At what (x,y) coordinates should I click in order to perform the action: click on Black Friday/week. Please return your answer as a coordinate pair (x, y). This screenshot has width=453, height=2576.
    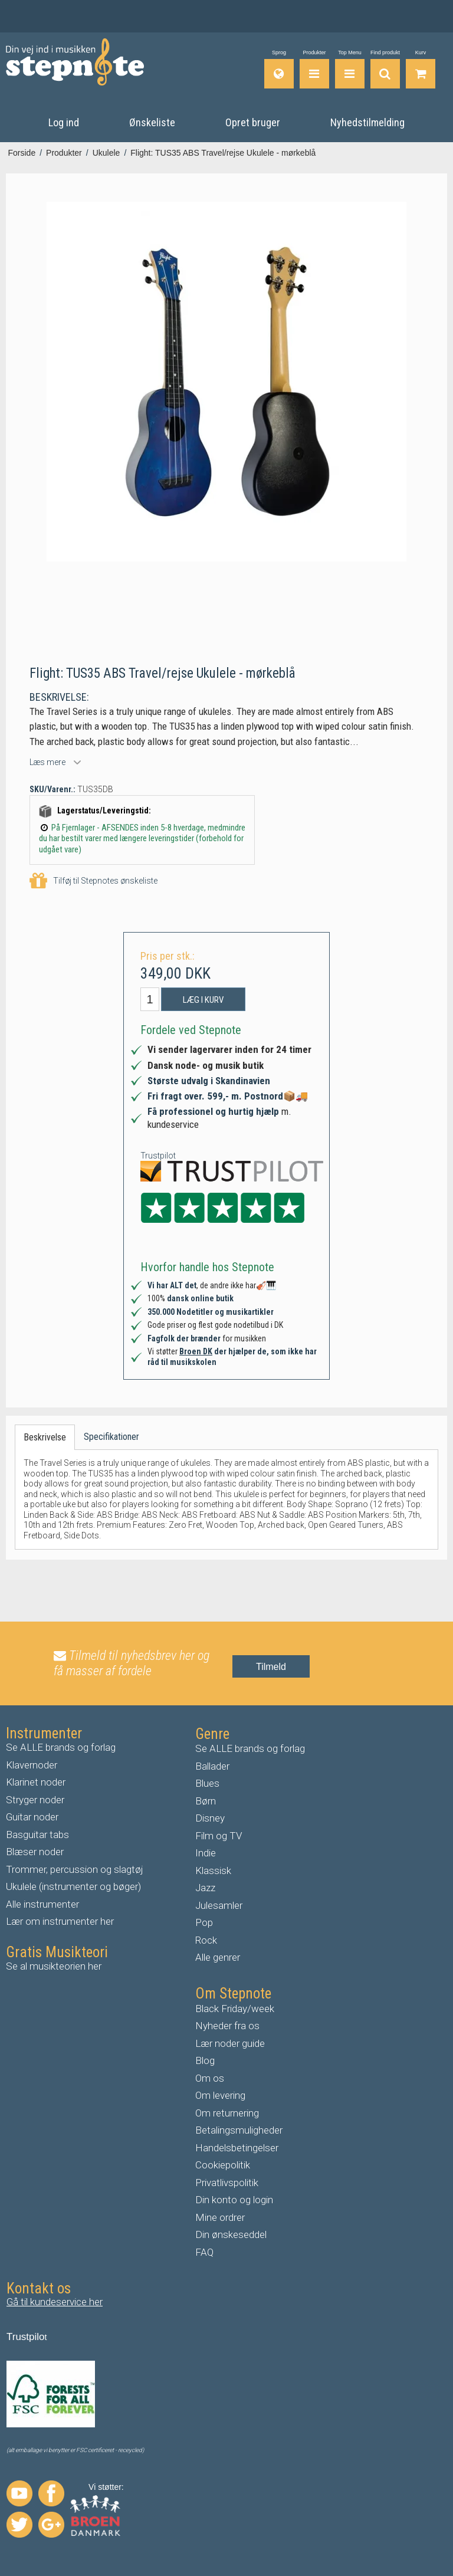
    Looking at the image, I should click on (234, 2008).